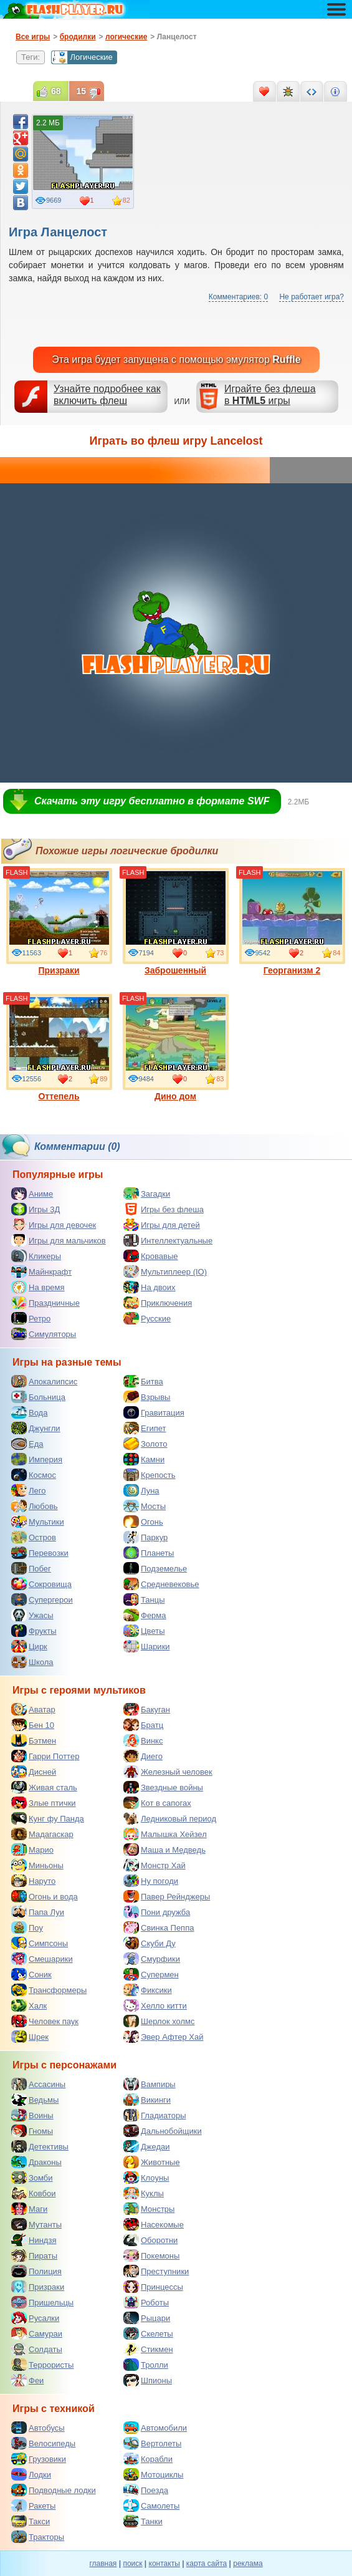 This screenshot has height=2576, width=352. Describe the element at coordinates (144, 1506) in the screenshot. I see `Мосты` at that location.